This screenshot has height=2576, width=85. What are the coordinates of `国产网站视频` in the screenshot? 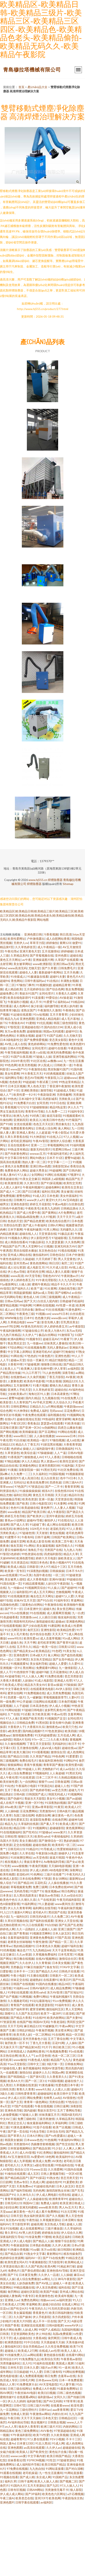 It's located at (9, 1432).